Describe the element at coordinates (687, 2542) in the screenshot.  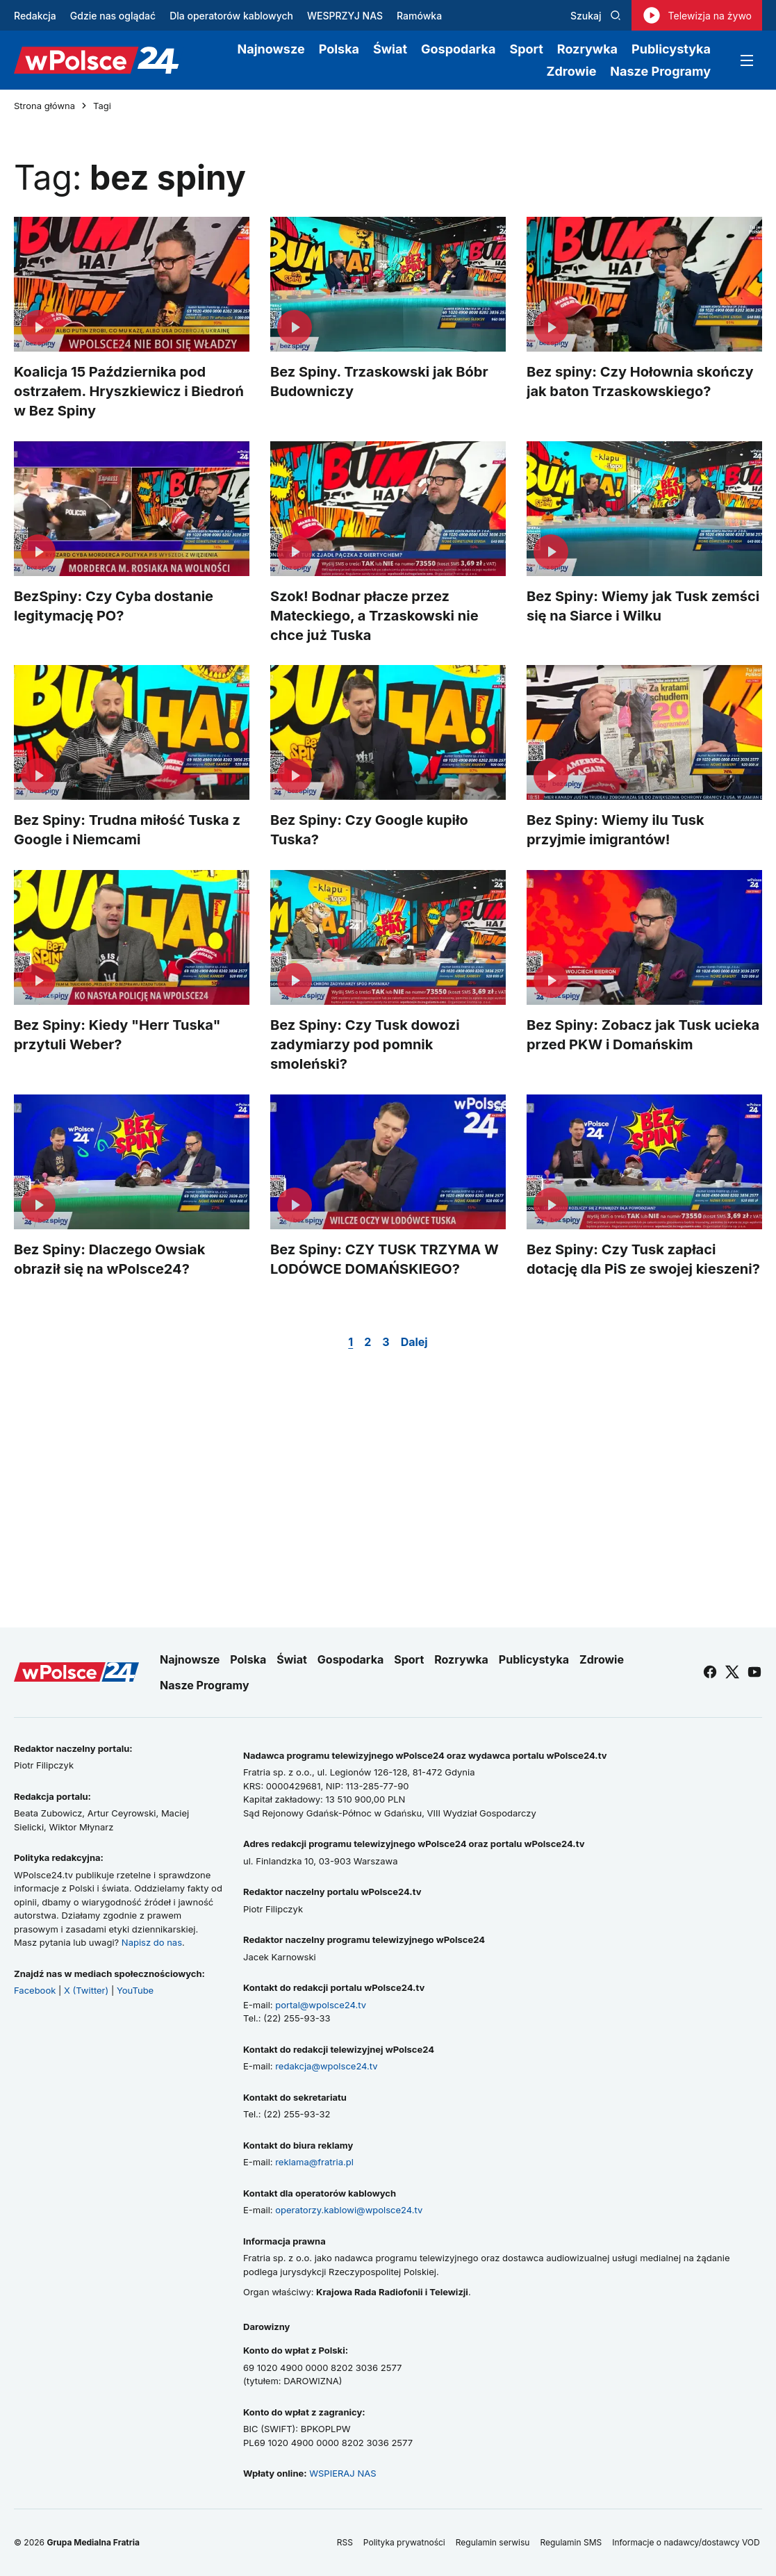
I see `Informacje o nadawcy/dostawcy VOD` at that location.